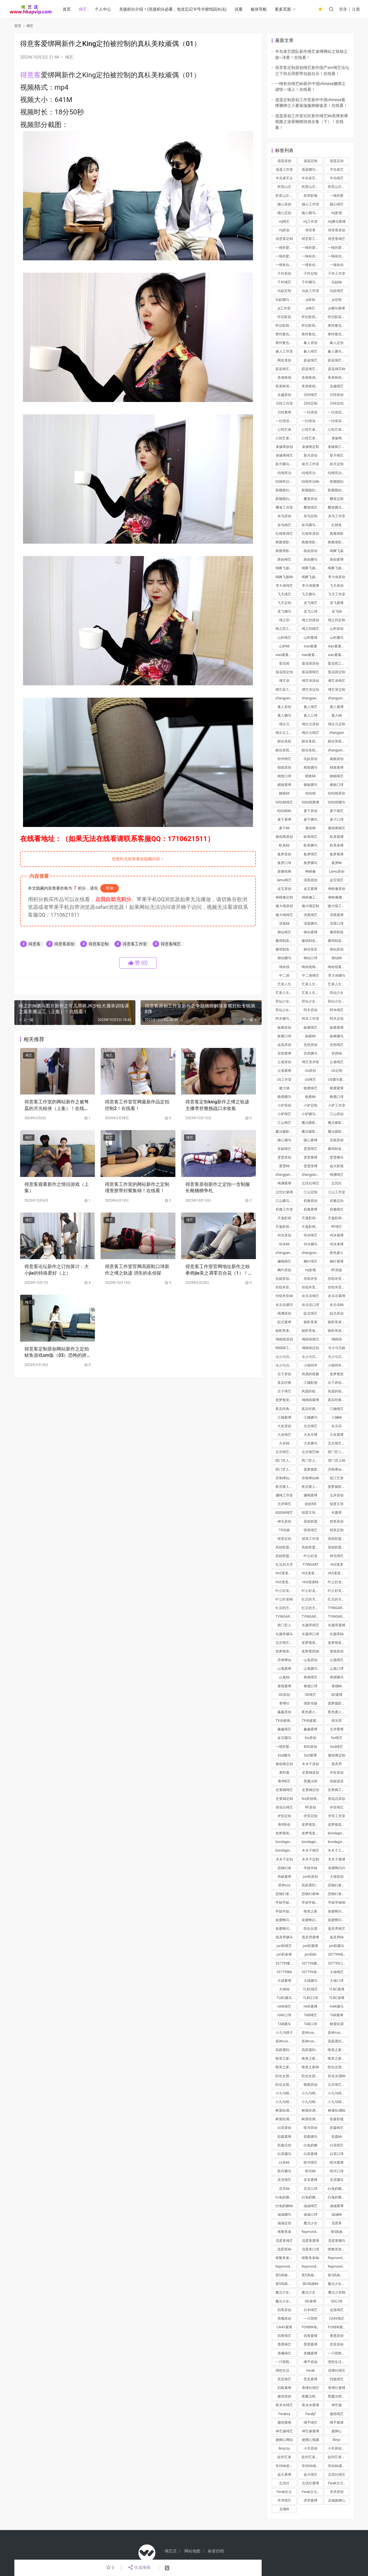 The height and width of the screenshot is (2576, 368). What do you see at coordinates (310, 802) in the screenshot?
I see `咕咕精紧缚` at bounding box center [310, 802].